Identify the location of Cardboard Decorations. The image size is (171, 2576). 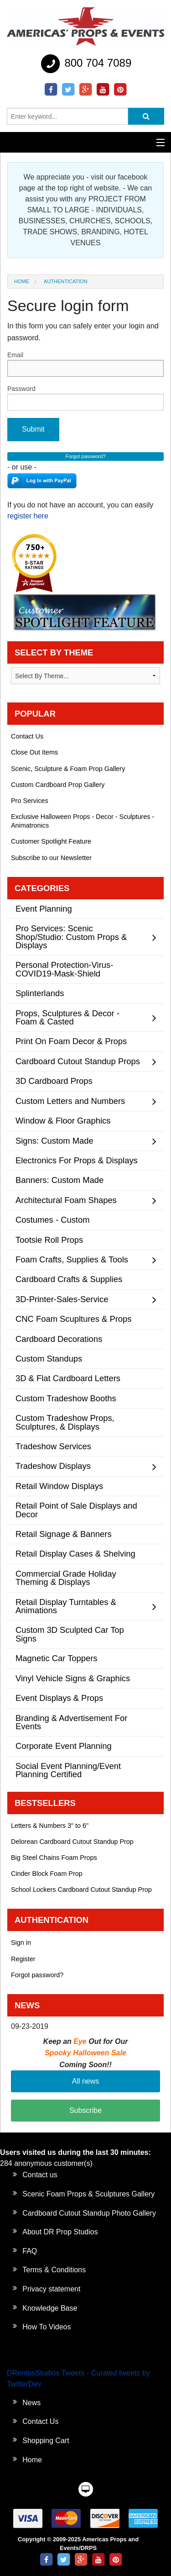
(59, 1339).